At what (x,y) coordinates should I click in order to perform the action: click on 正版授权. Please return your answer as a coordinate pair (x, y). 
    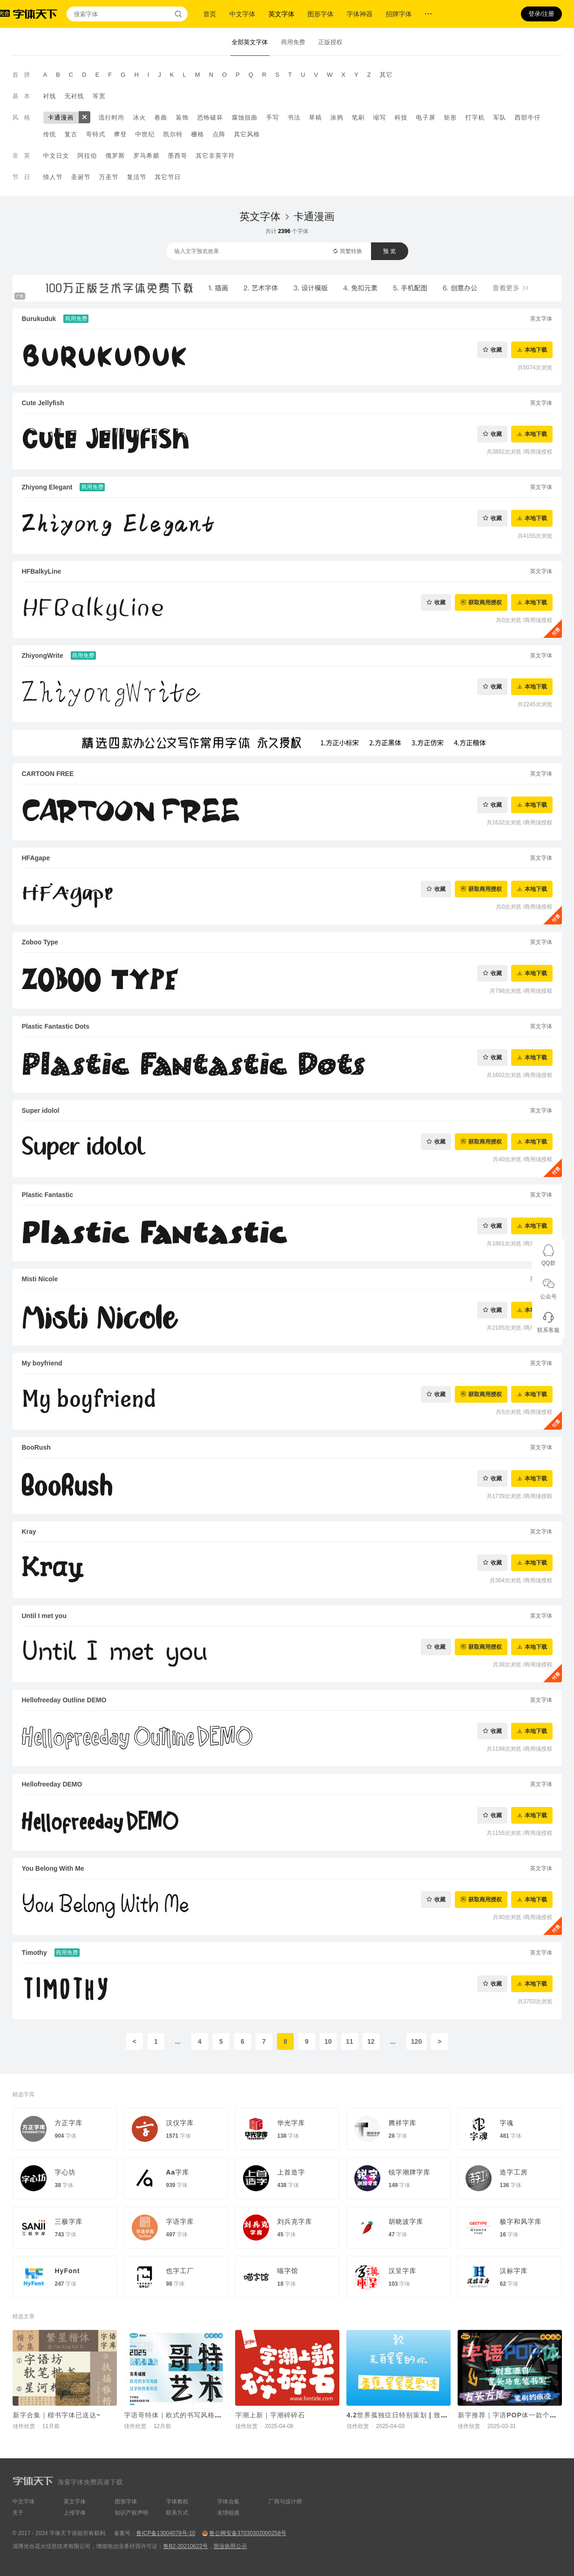
    Looking at the image, I should click on (330, 42).